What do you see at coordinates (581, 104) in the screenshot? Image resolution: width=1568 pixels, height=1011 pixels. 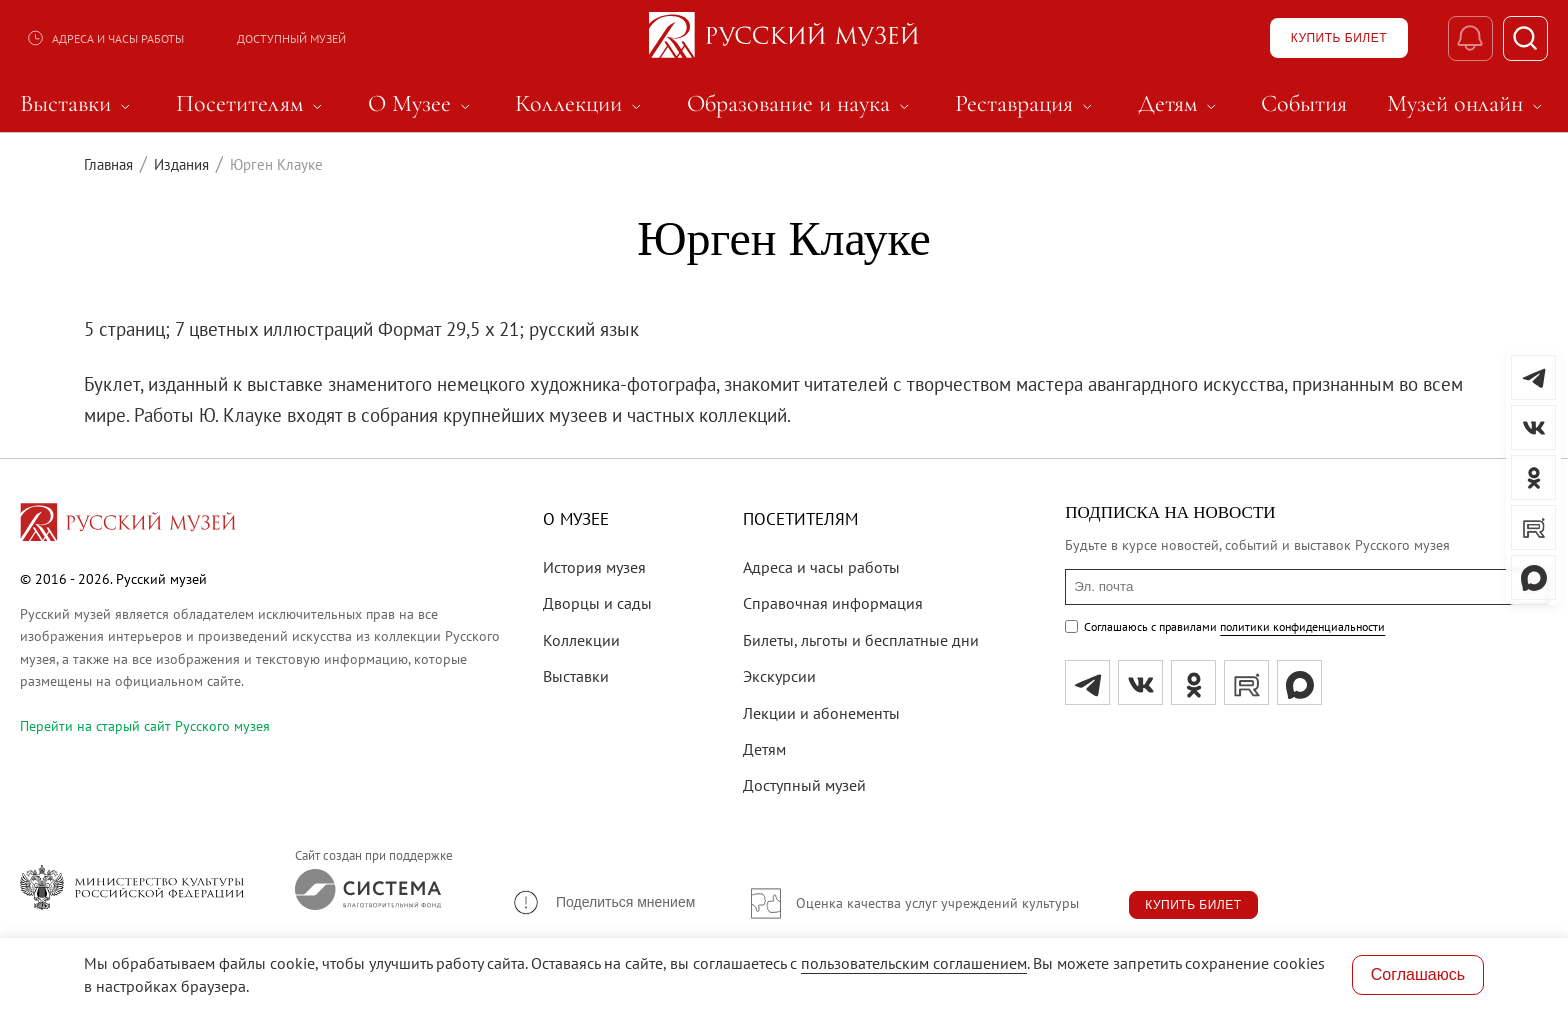 I see `Коллекции [menuitem]` at bounding box center [581, 104].